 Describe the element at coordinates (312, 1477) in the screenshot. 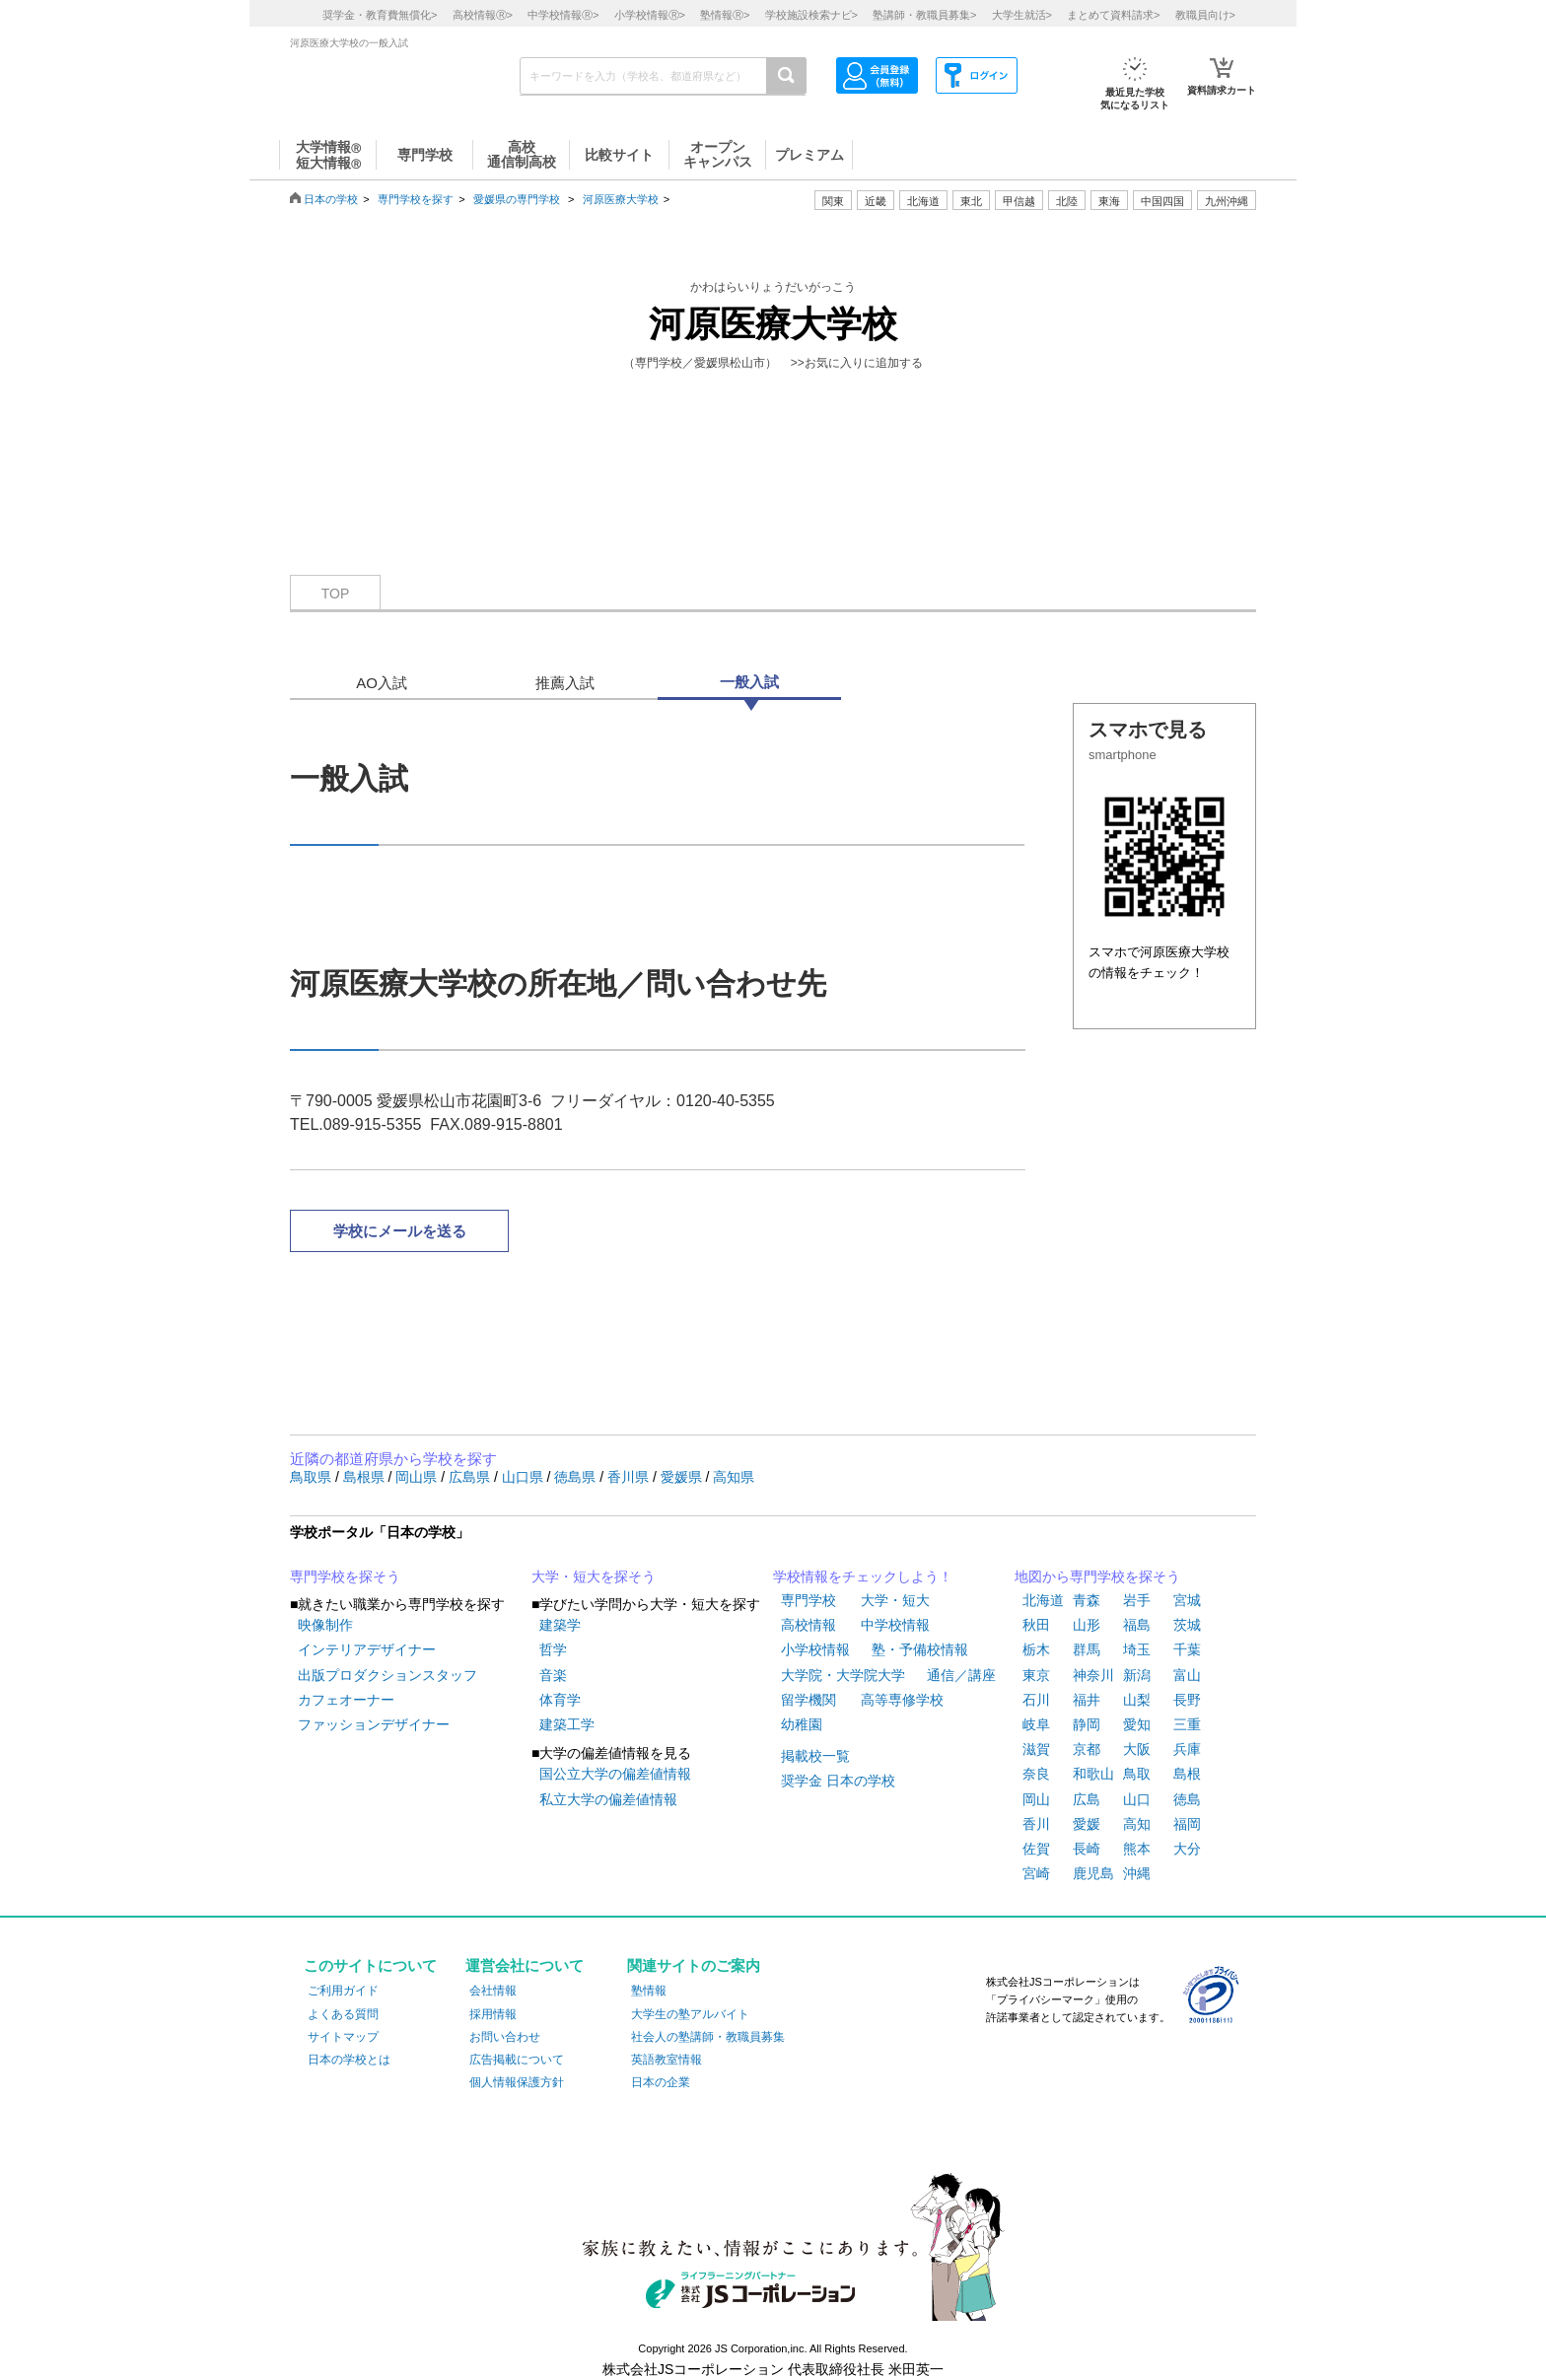

I see `鳥取県` at that location.